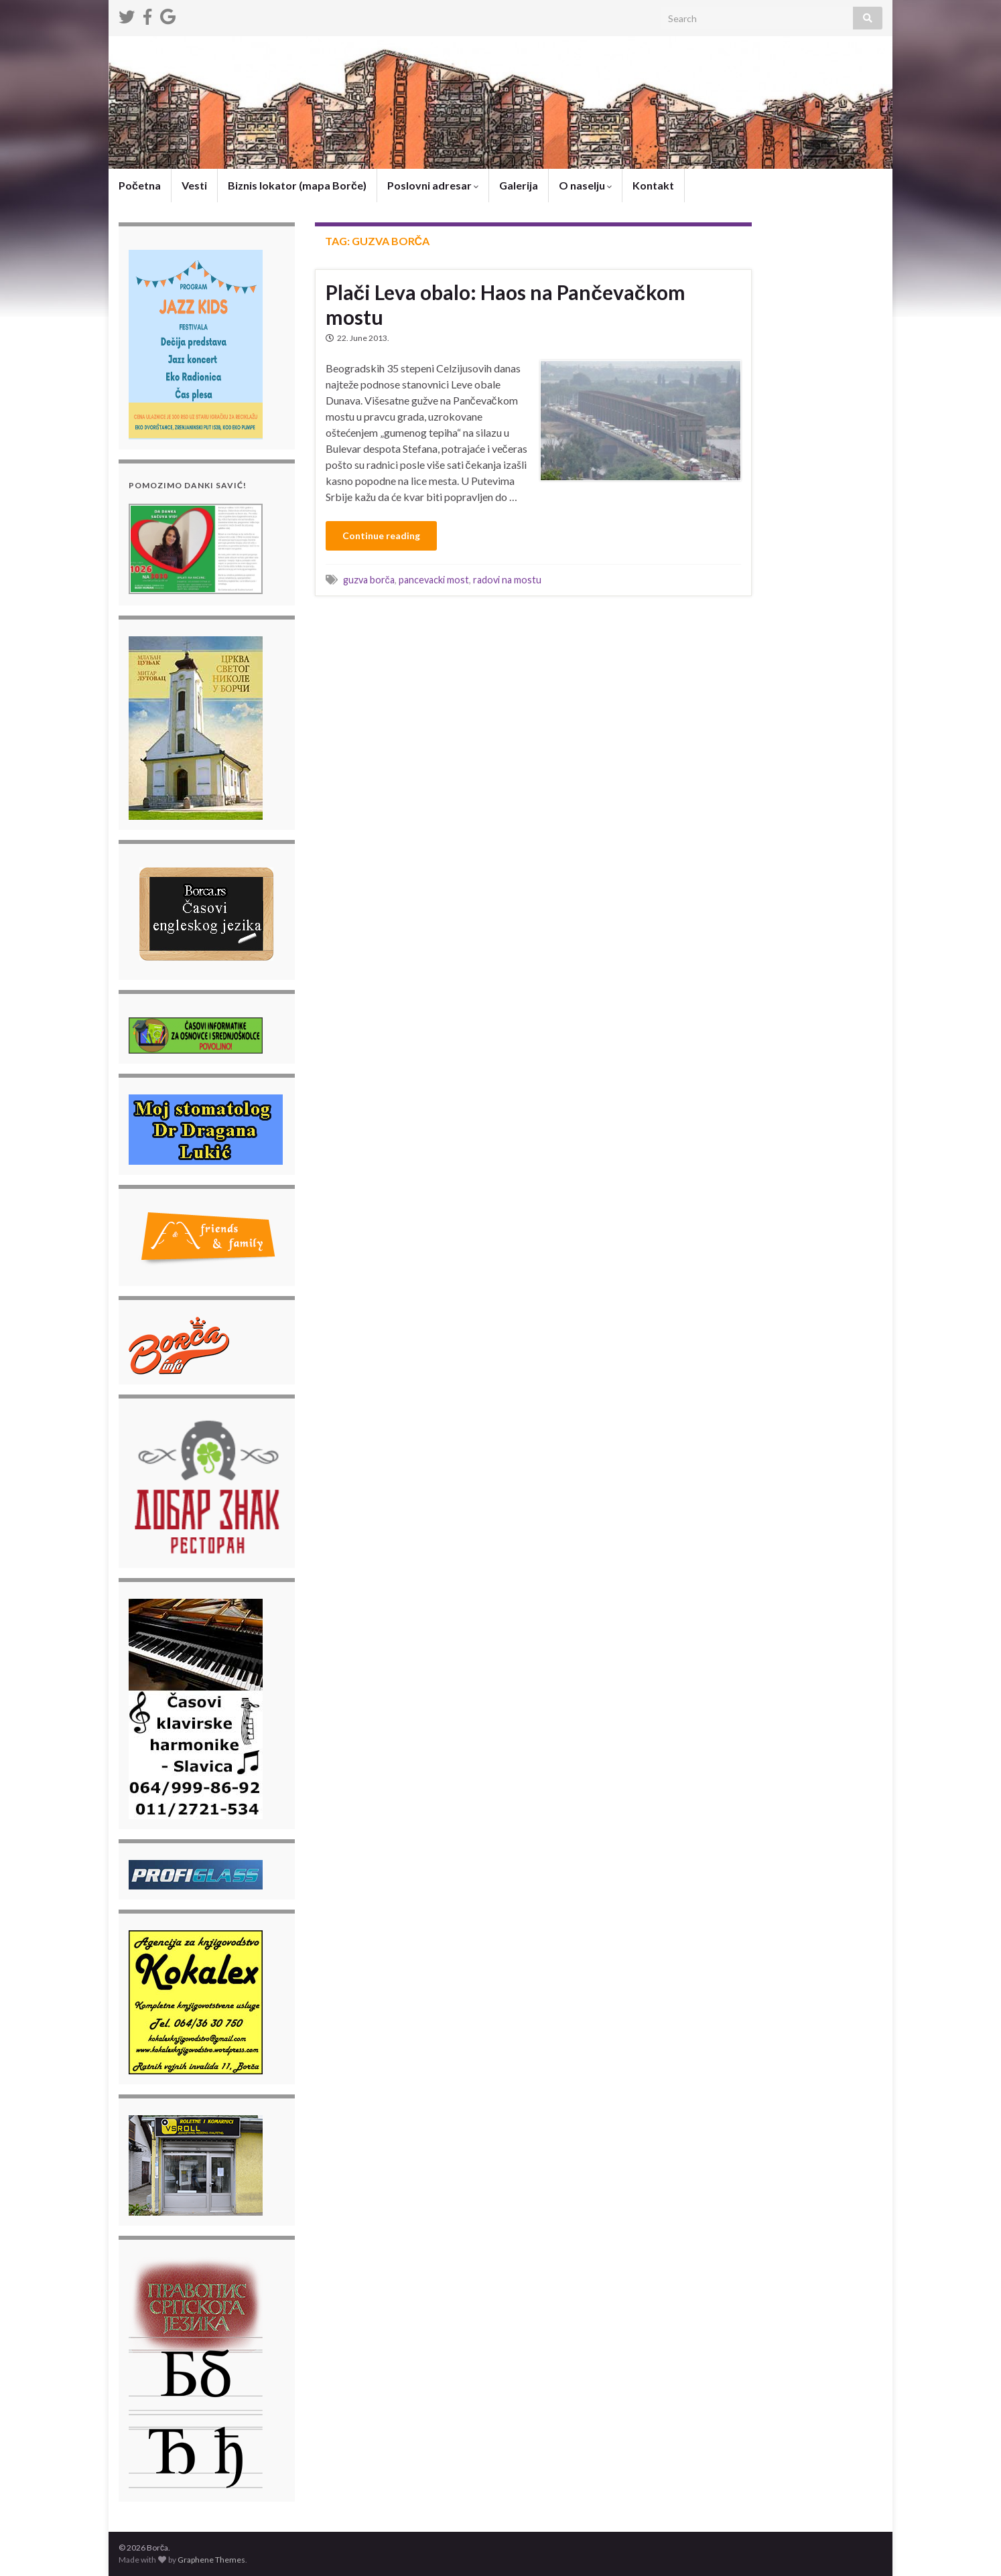  I want to click on Graphene Themes, so click(211, 2560).